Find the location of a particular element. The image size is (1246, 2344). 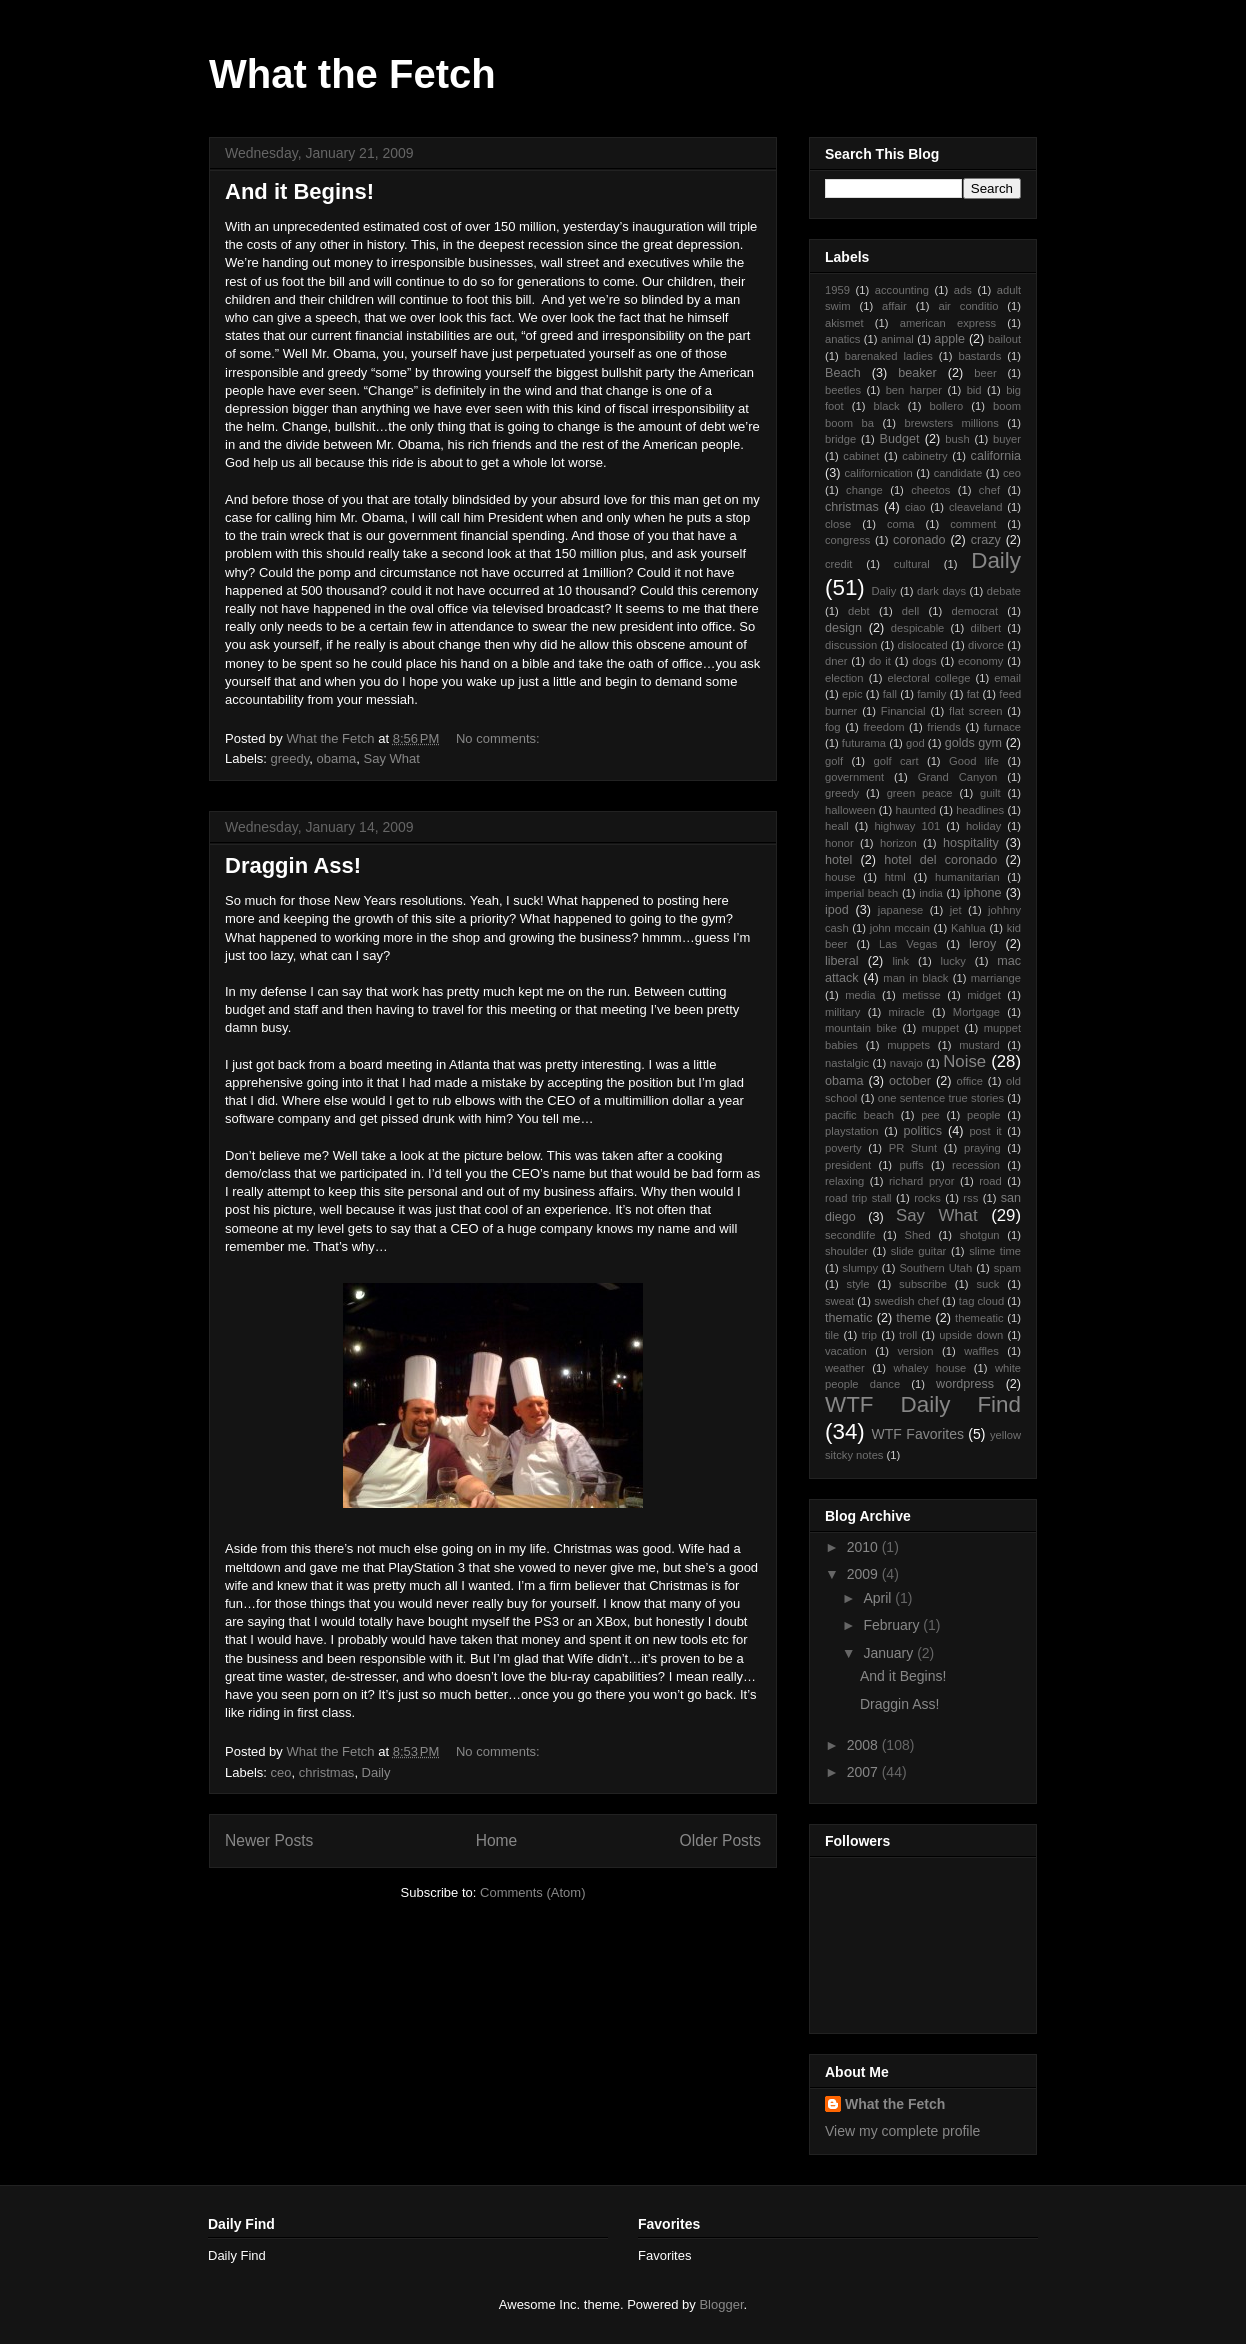

Financial is located at coordinates (903, 711).